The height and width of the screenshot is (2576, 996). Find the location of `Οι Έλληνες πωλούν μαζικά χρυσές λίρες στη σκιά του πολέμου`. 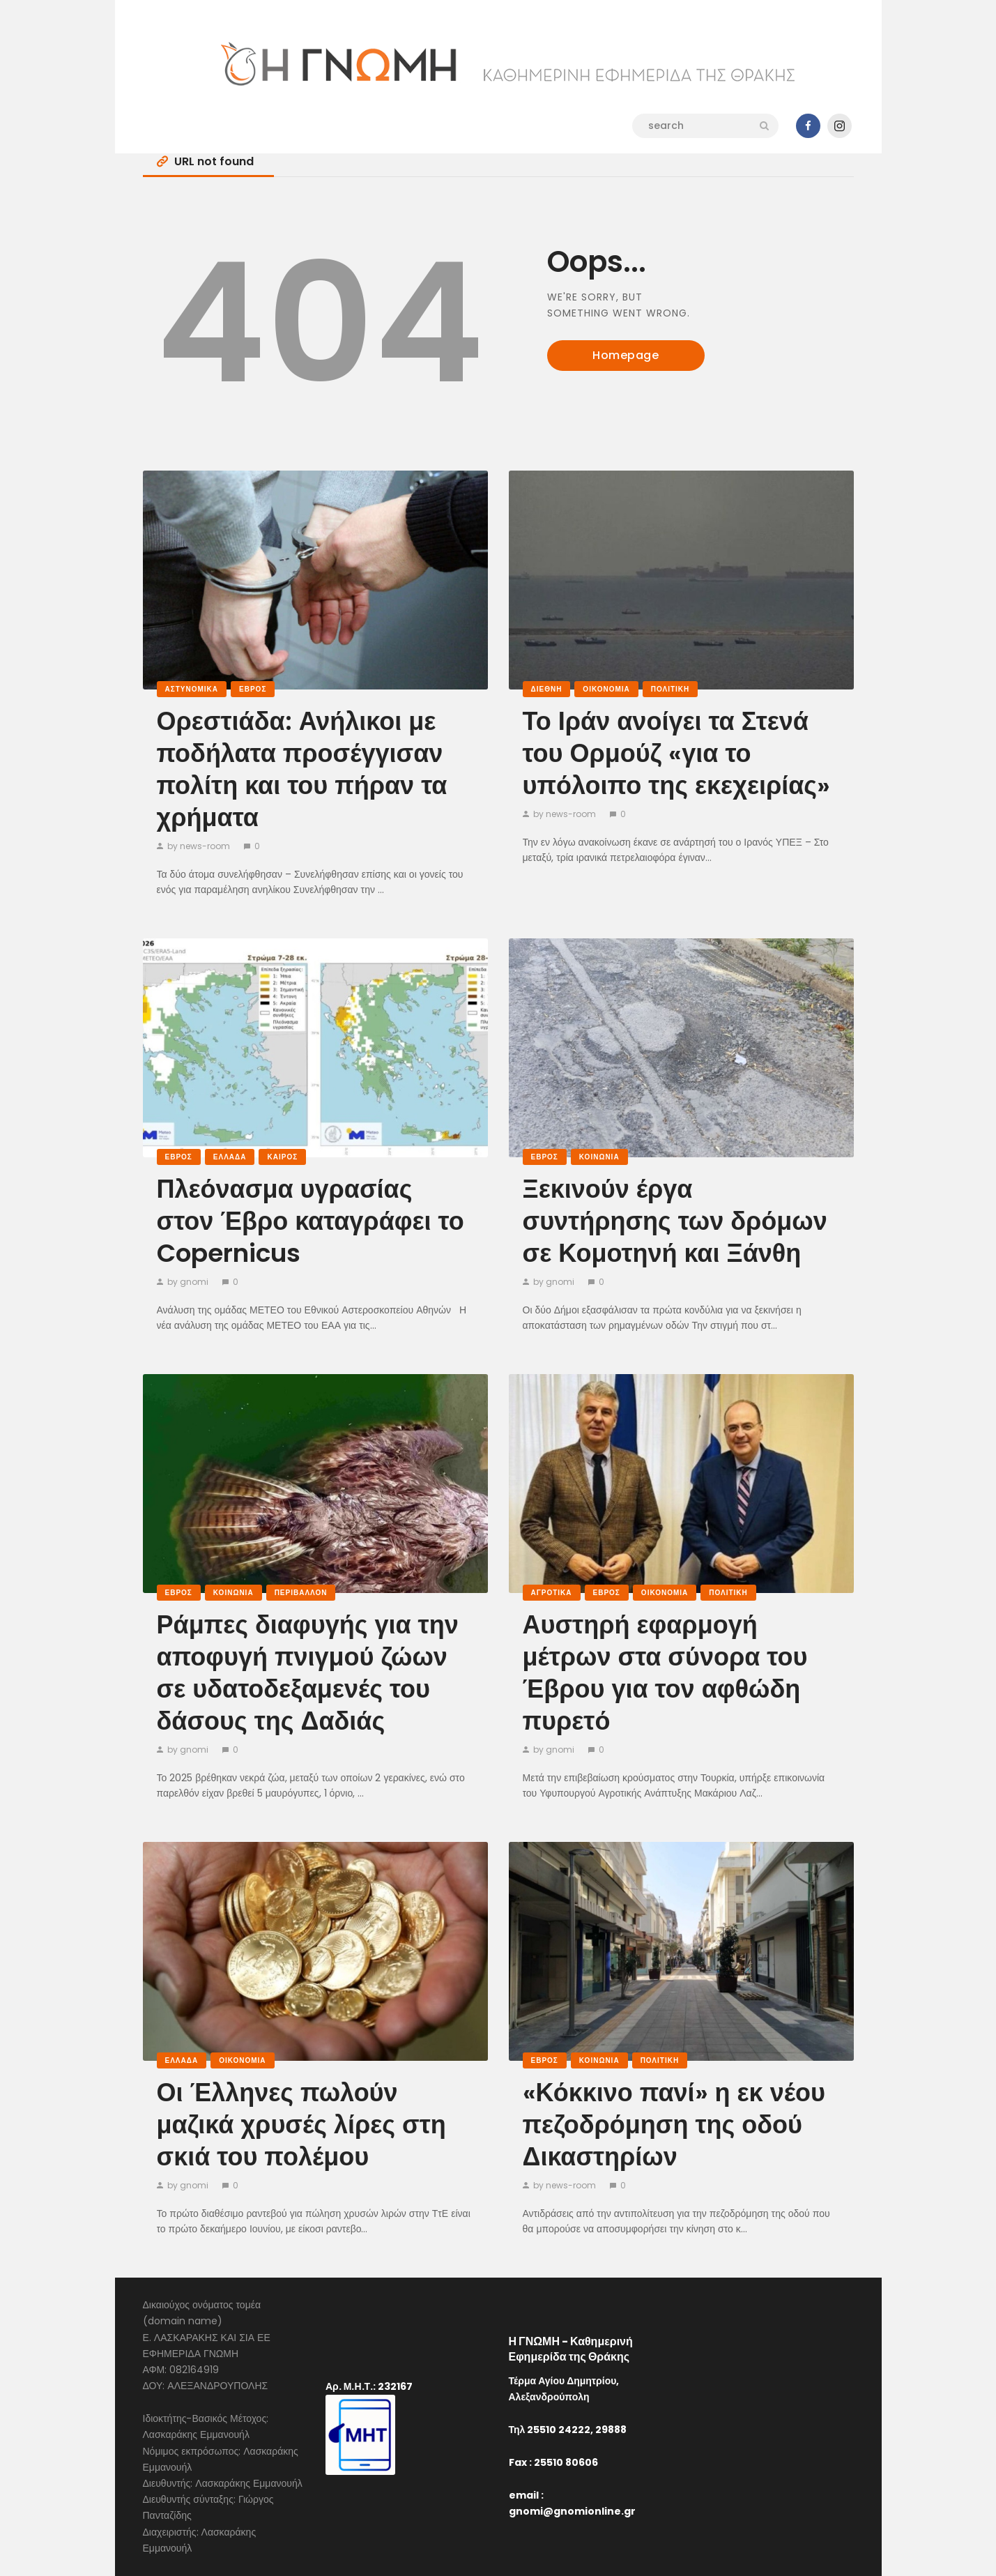

Οι Έλληνες πωλούν μαζικά χρυσές λίρες στη σκιά του πολέμου is located at coordinates (301, 2125).